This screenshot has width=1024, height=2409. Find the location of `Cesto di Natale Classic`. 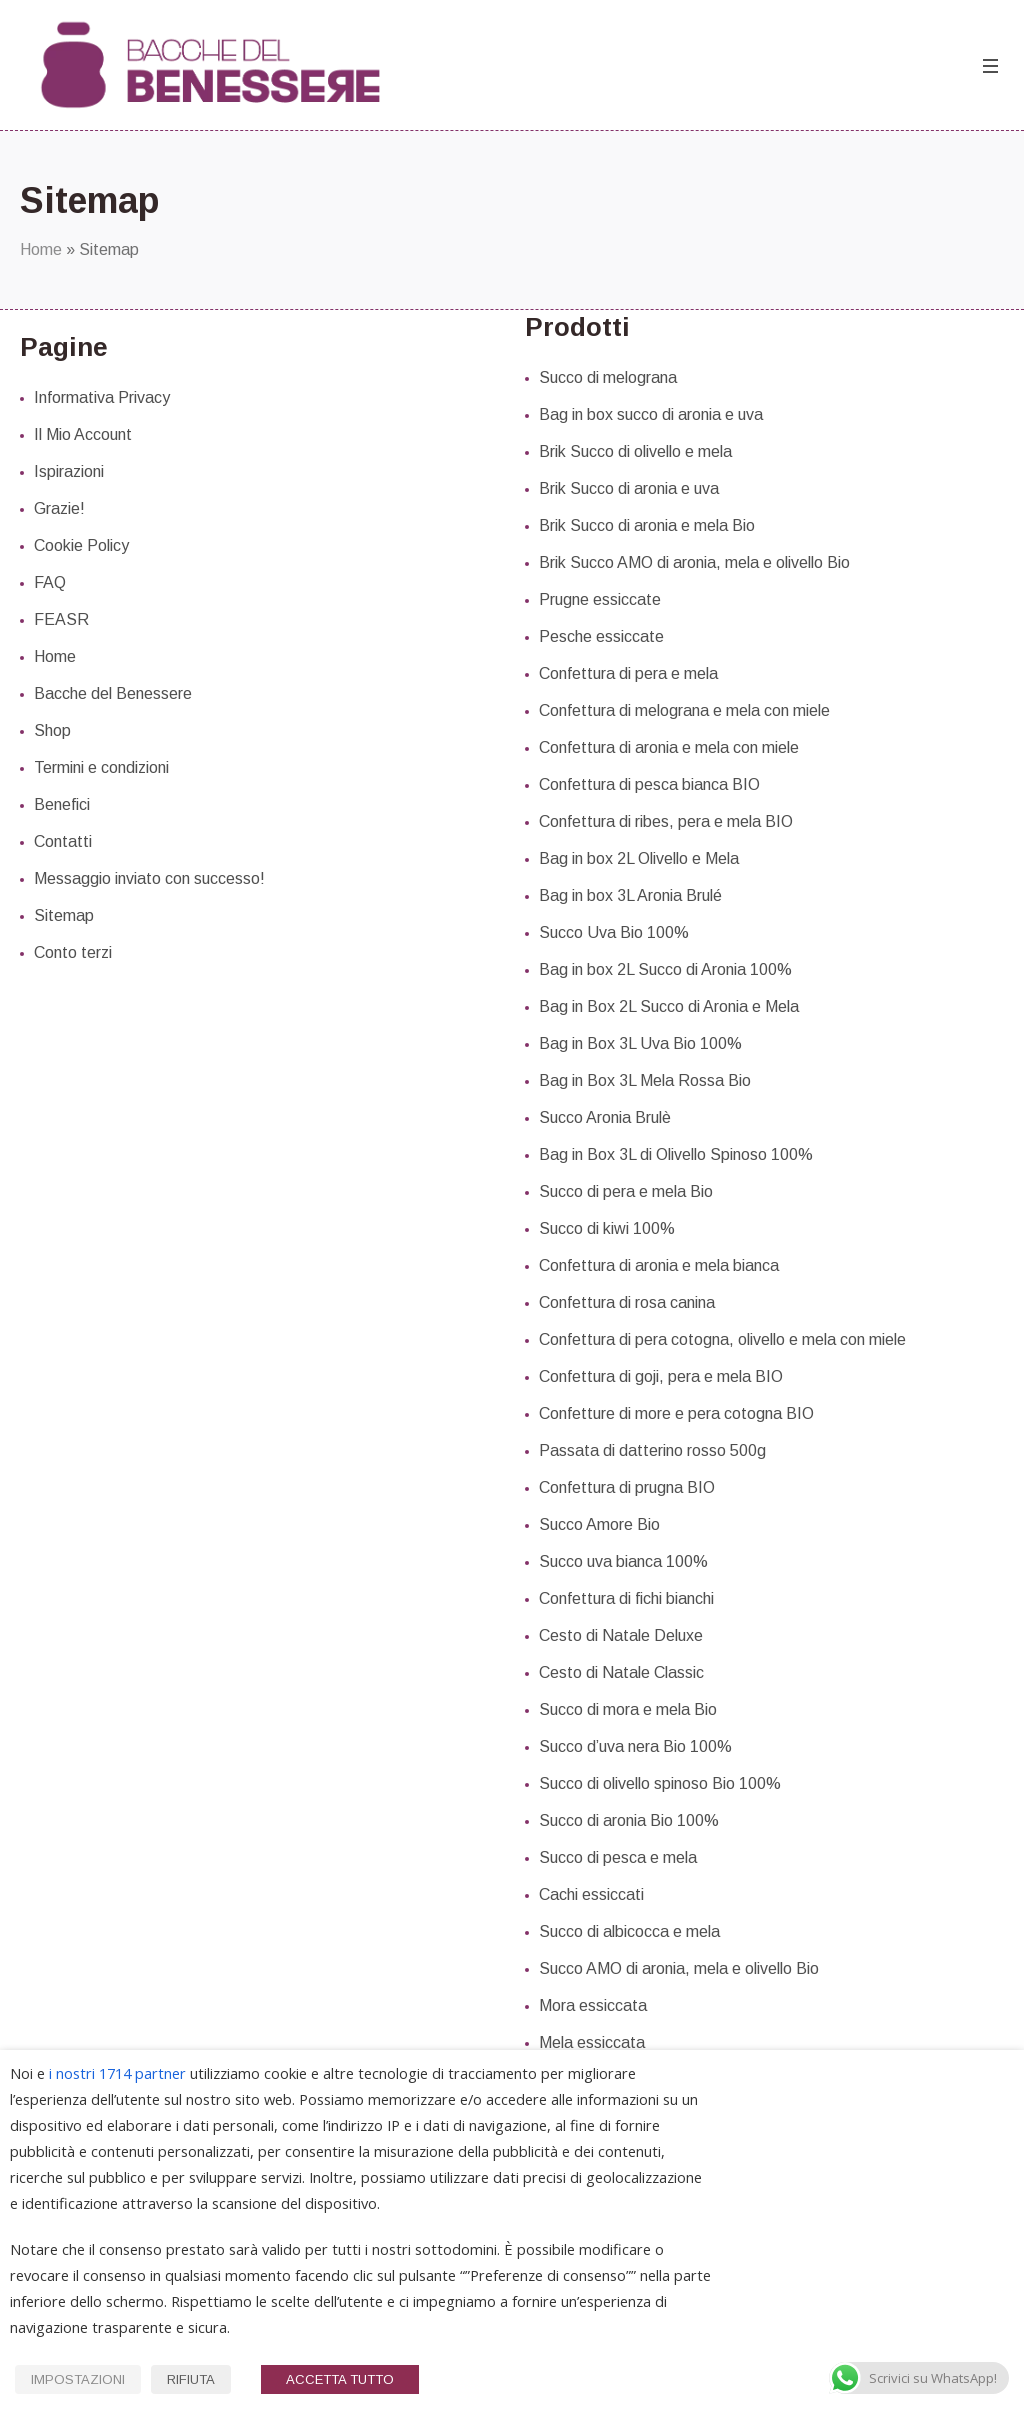

Cesto di Natale Classic is located at coordinates (621, 1672).